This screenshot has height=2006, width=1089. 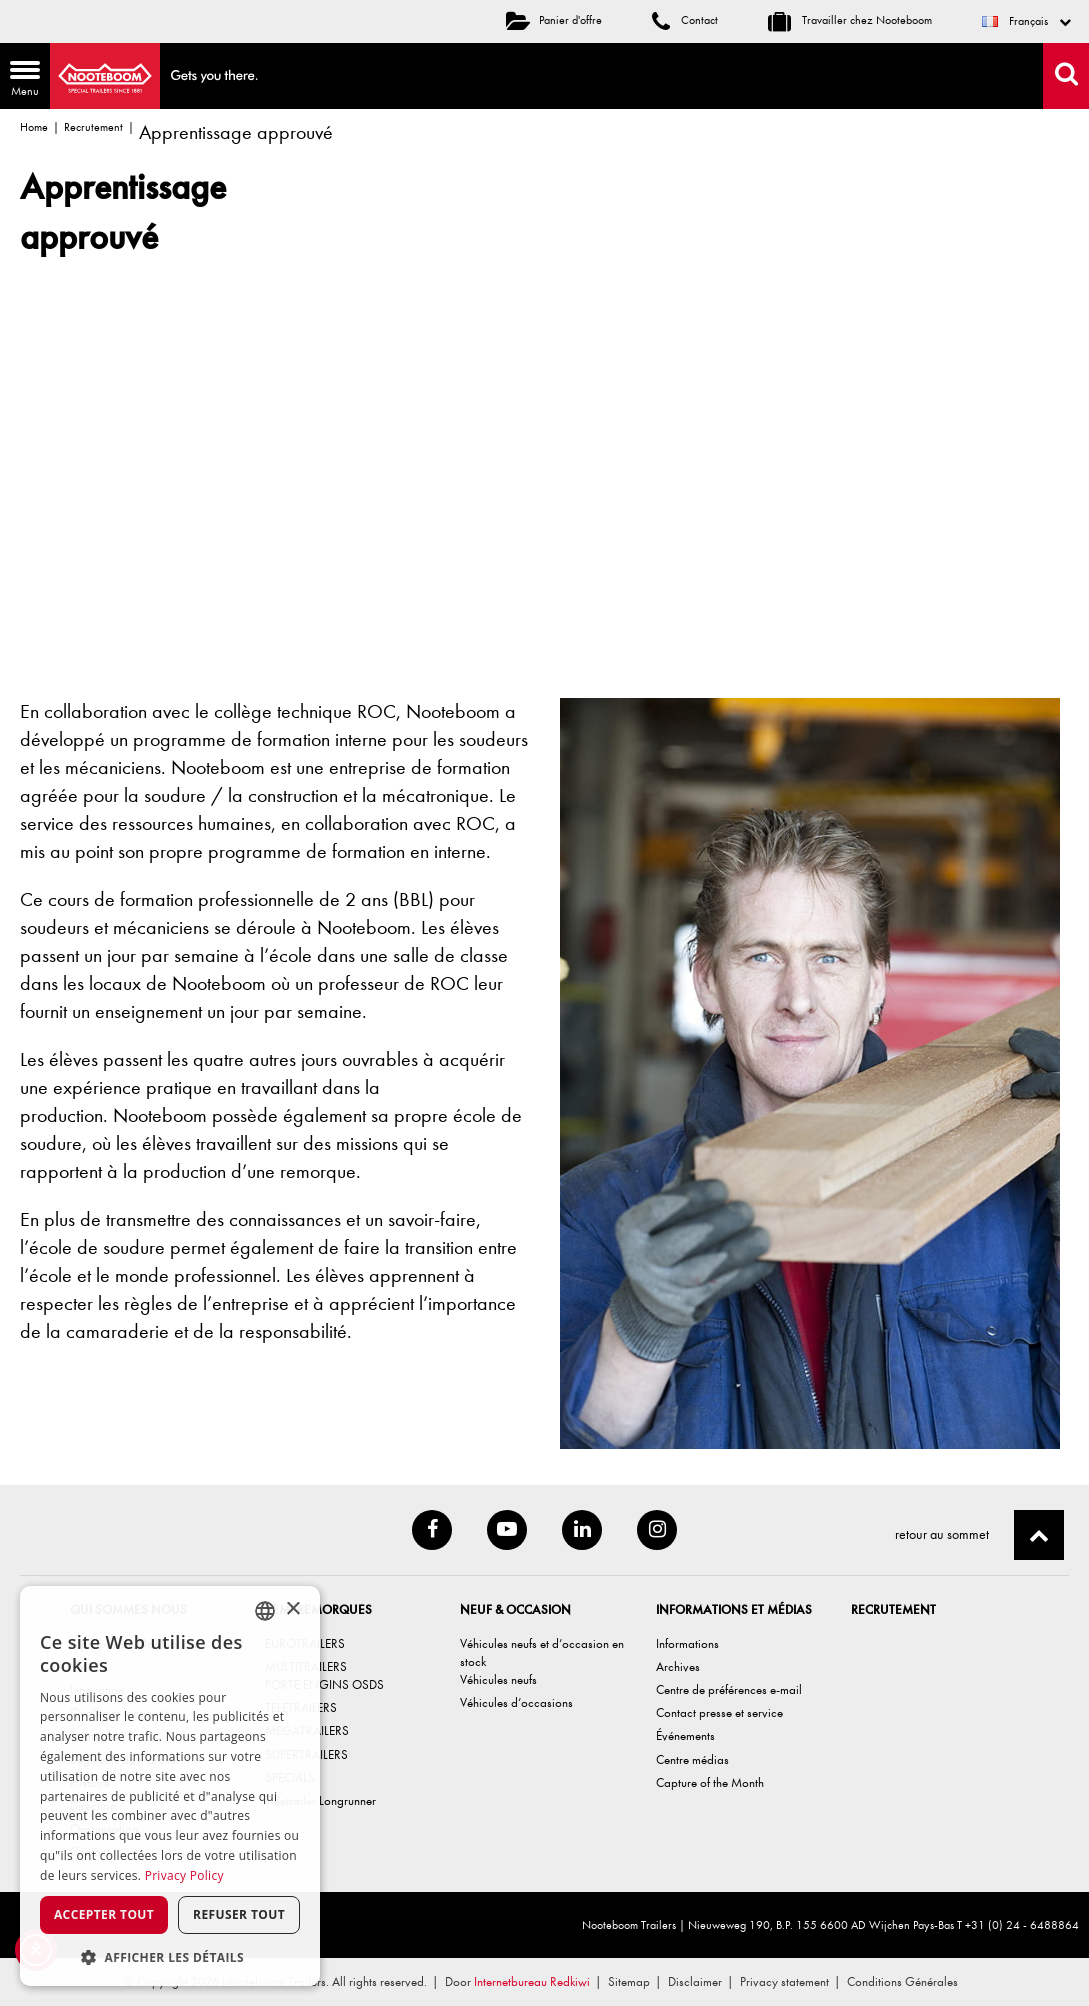 I want to click on Événements, so click(x=685, y=1735).